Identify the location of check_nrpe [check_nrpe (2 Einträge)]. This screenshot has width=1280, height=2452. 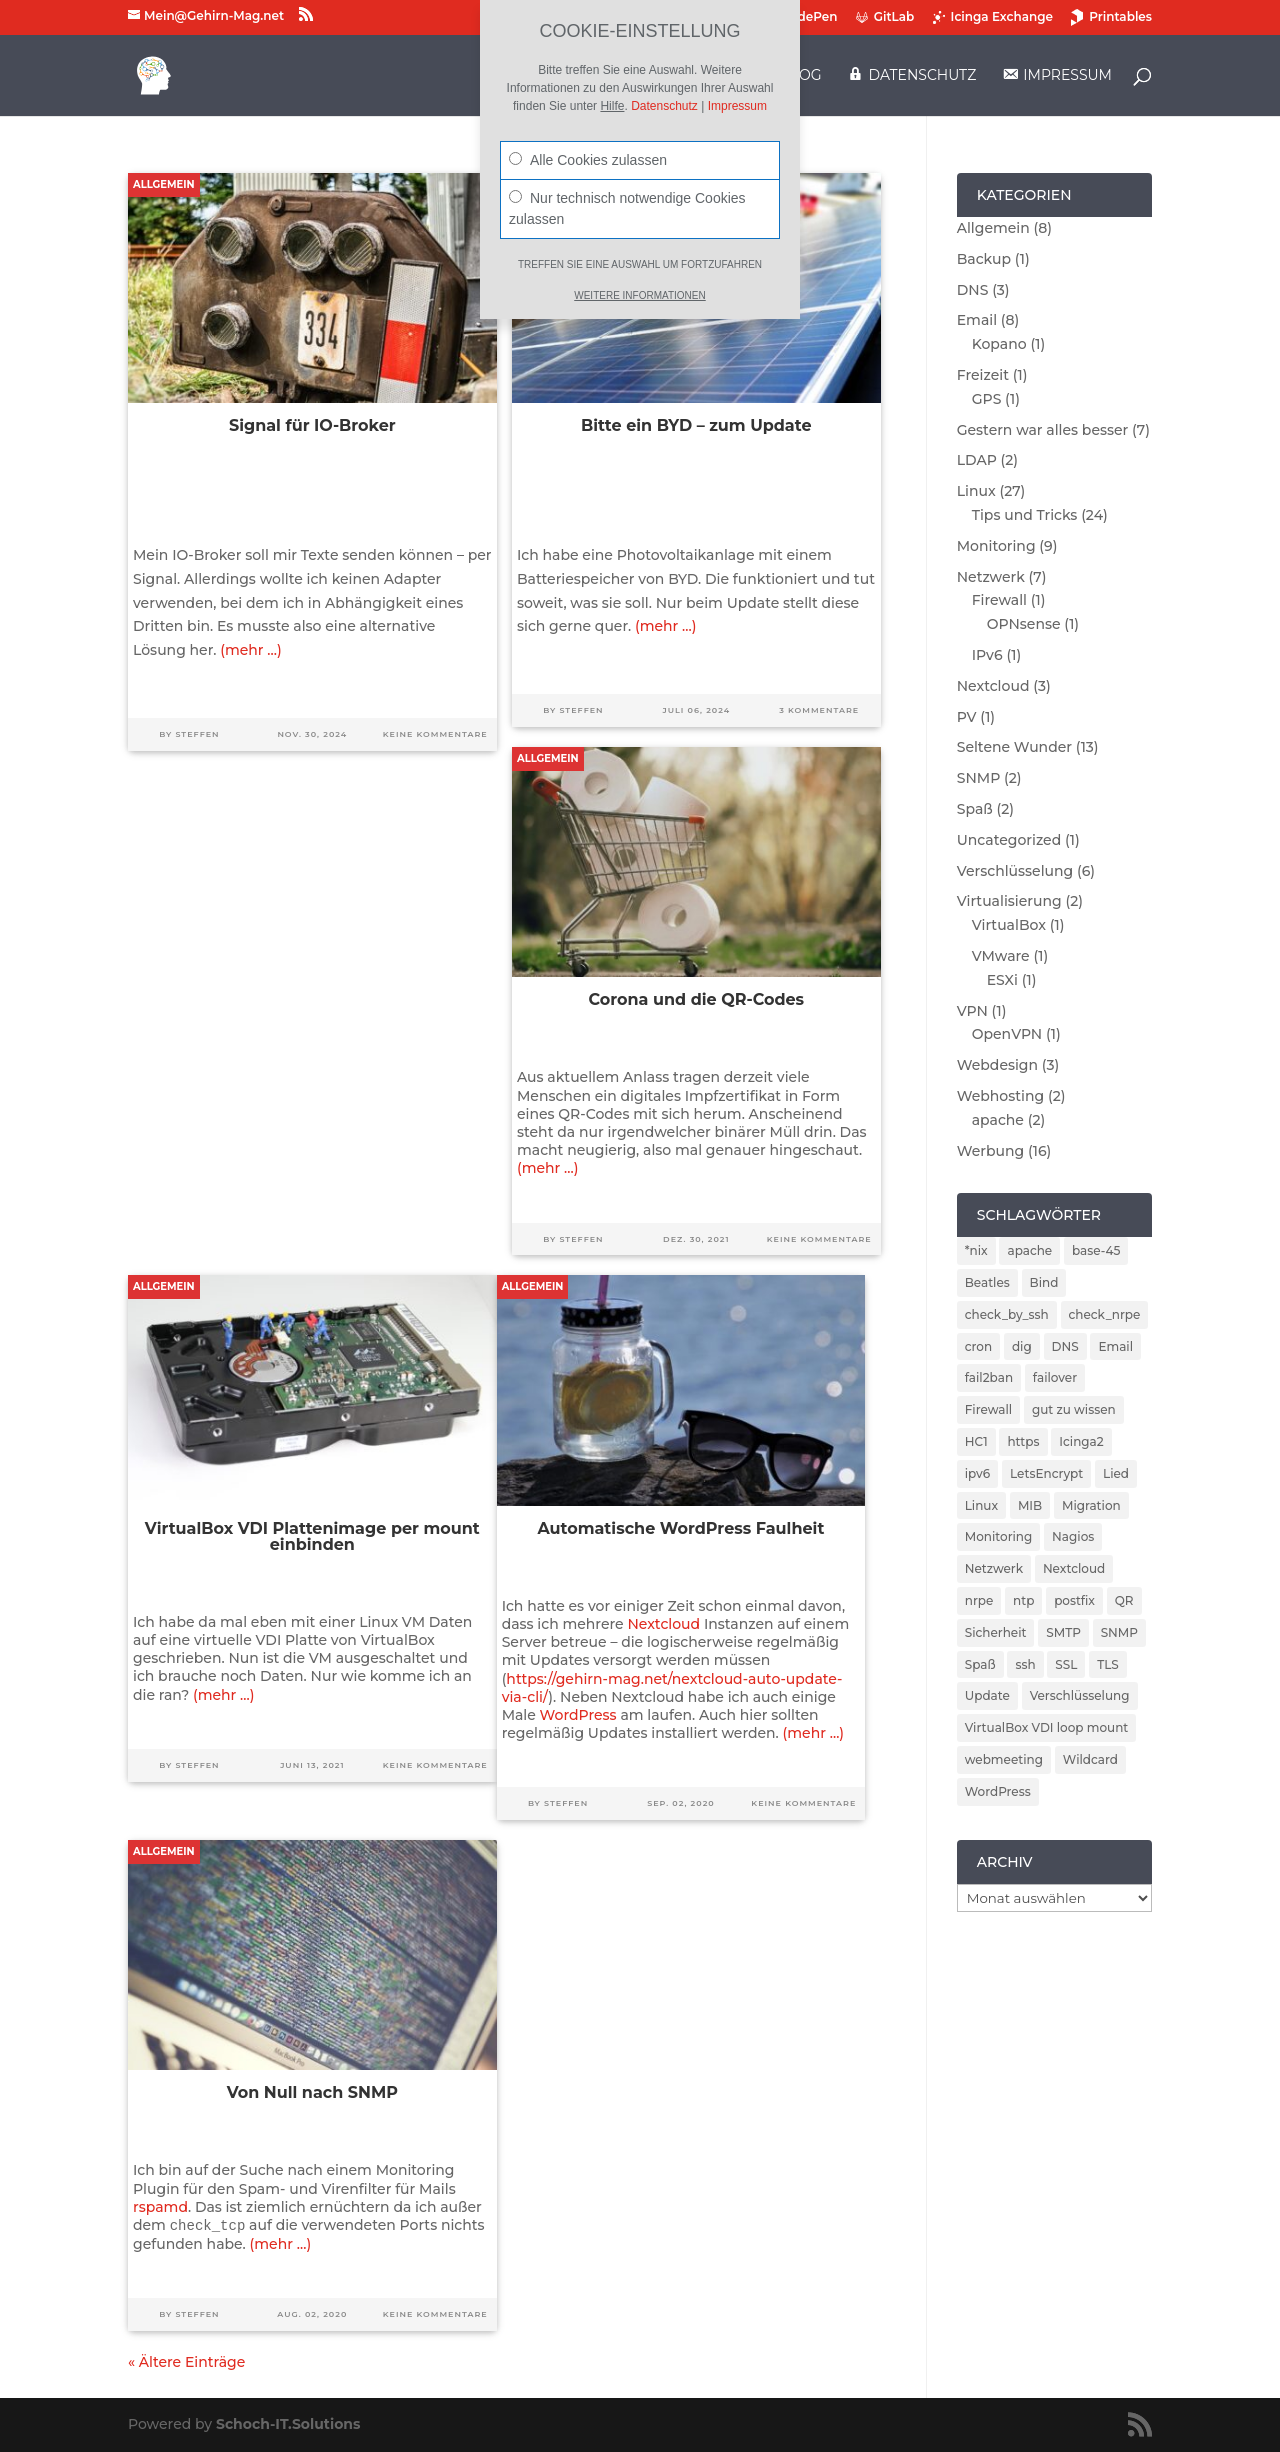
(1105, 1314).